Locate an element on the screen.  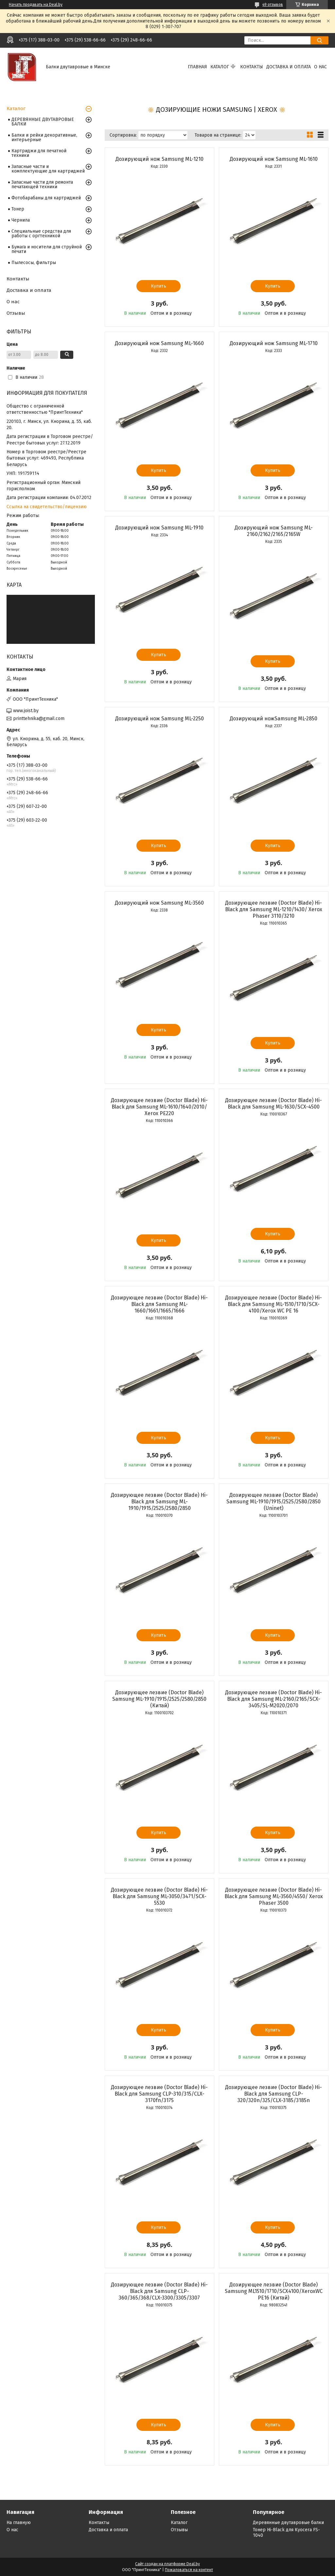
Запасные части и комплектующие для картриджей is located at coordinates (48, 169).